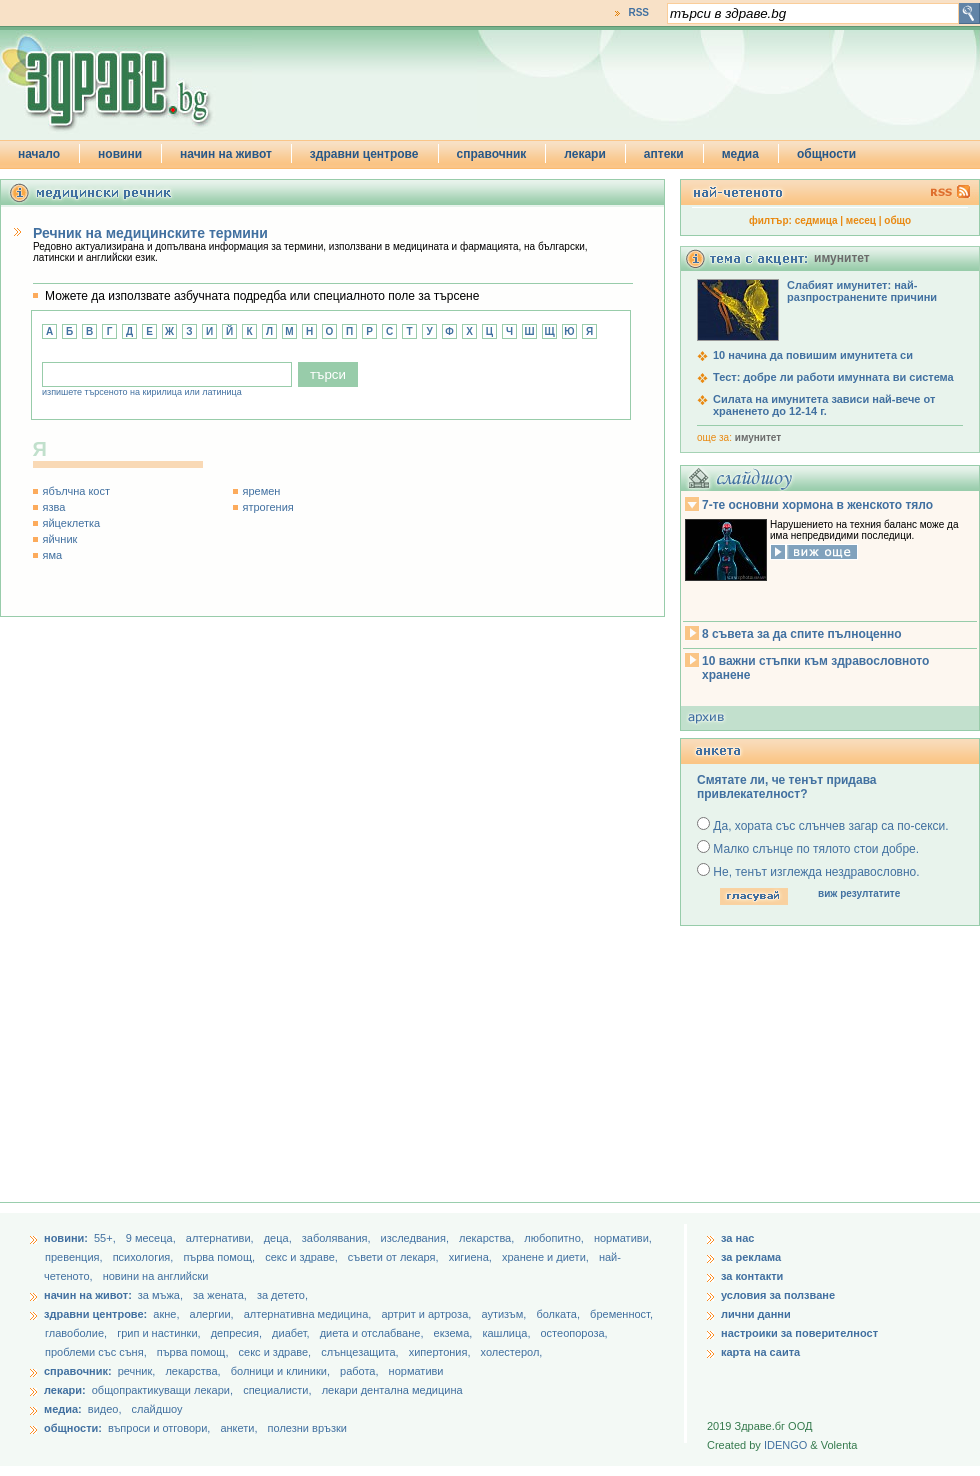 This screenshot has width=980, height=1476. I want to click on новини, so click(120, 154).